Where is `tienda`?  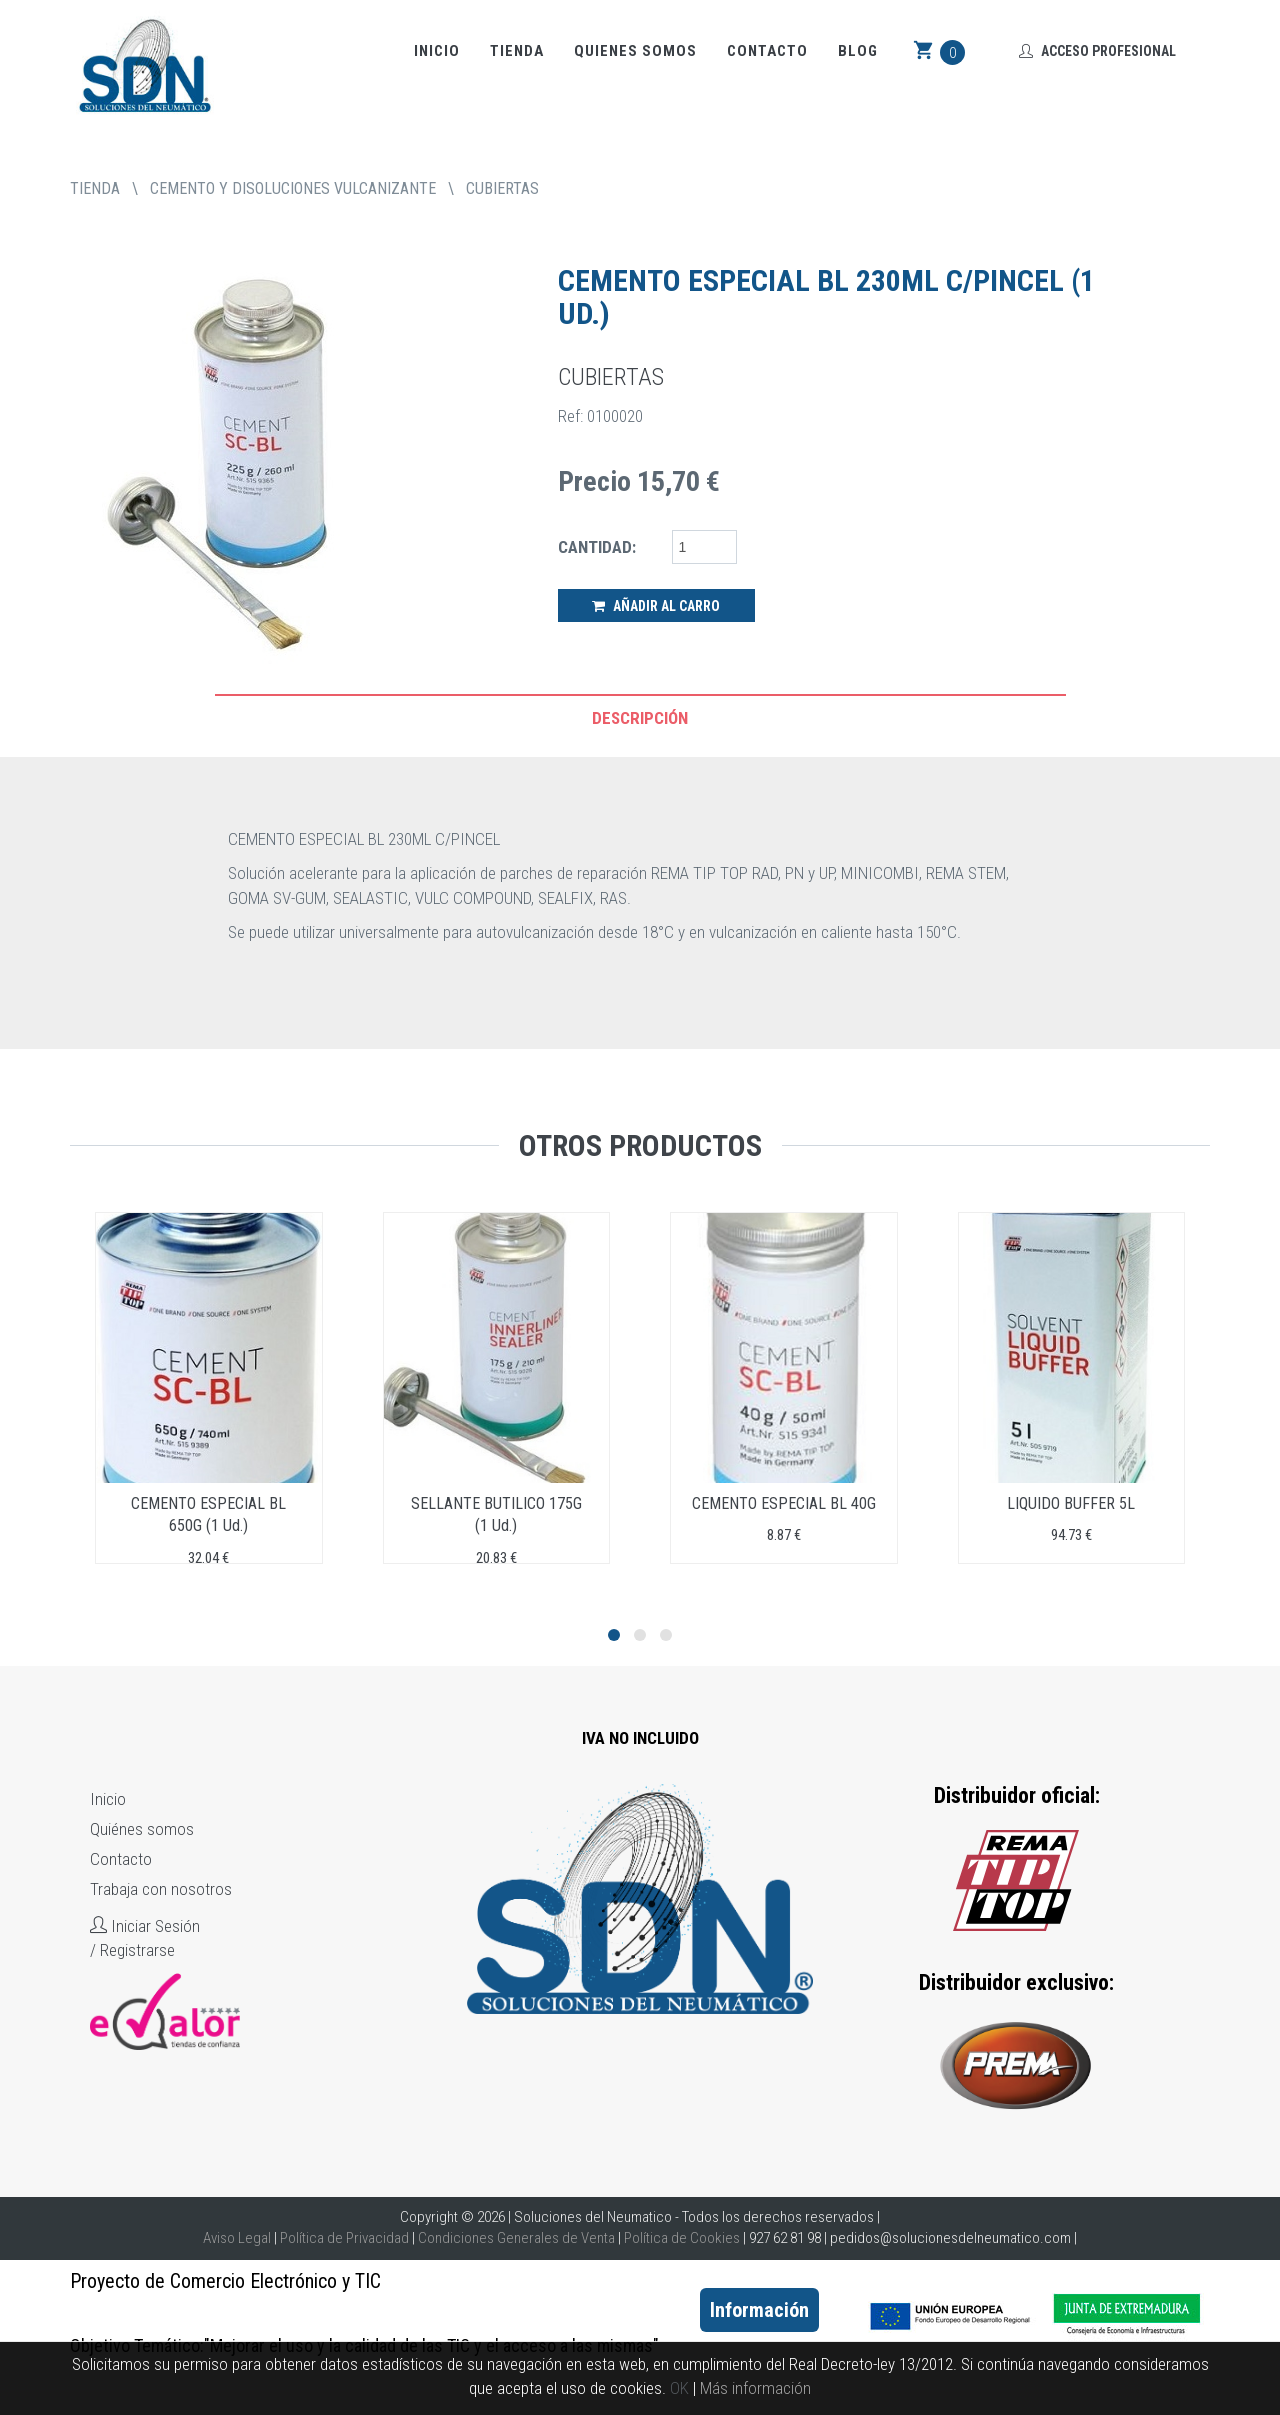 tienda is located at coordinates (95, 188).